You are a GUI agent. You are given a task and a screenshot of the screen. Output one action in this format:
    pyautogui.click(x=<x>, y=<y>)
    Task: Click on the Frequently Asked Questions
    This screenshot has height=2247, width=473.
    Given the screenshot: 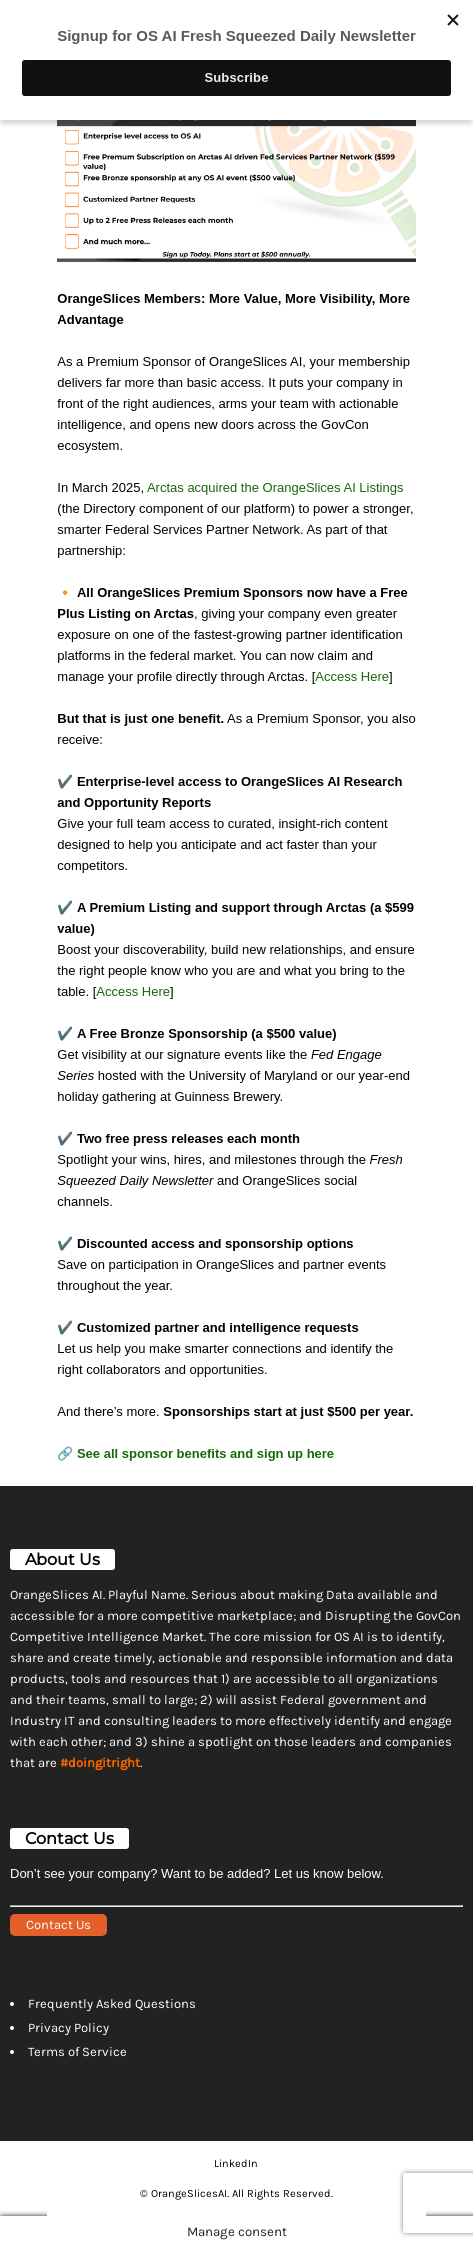 What is the action you would take?
    pyautogui.click(x=112, y=2003)
    